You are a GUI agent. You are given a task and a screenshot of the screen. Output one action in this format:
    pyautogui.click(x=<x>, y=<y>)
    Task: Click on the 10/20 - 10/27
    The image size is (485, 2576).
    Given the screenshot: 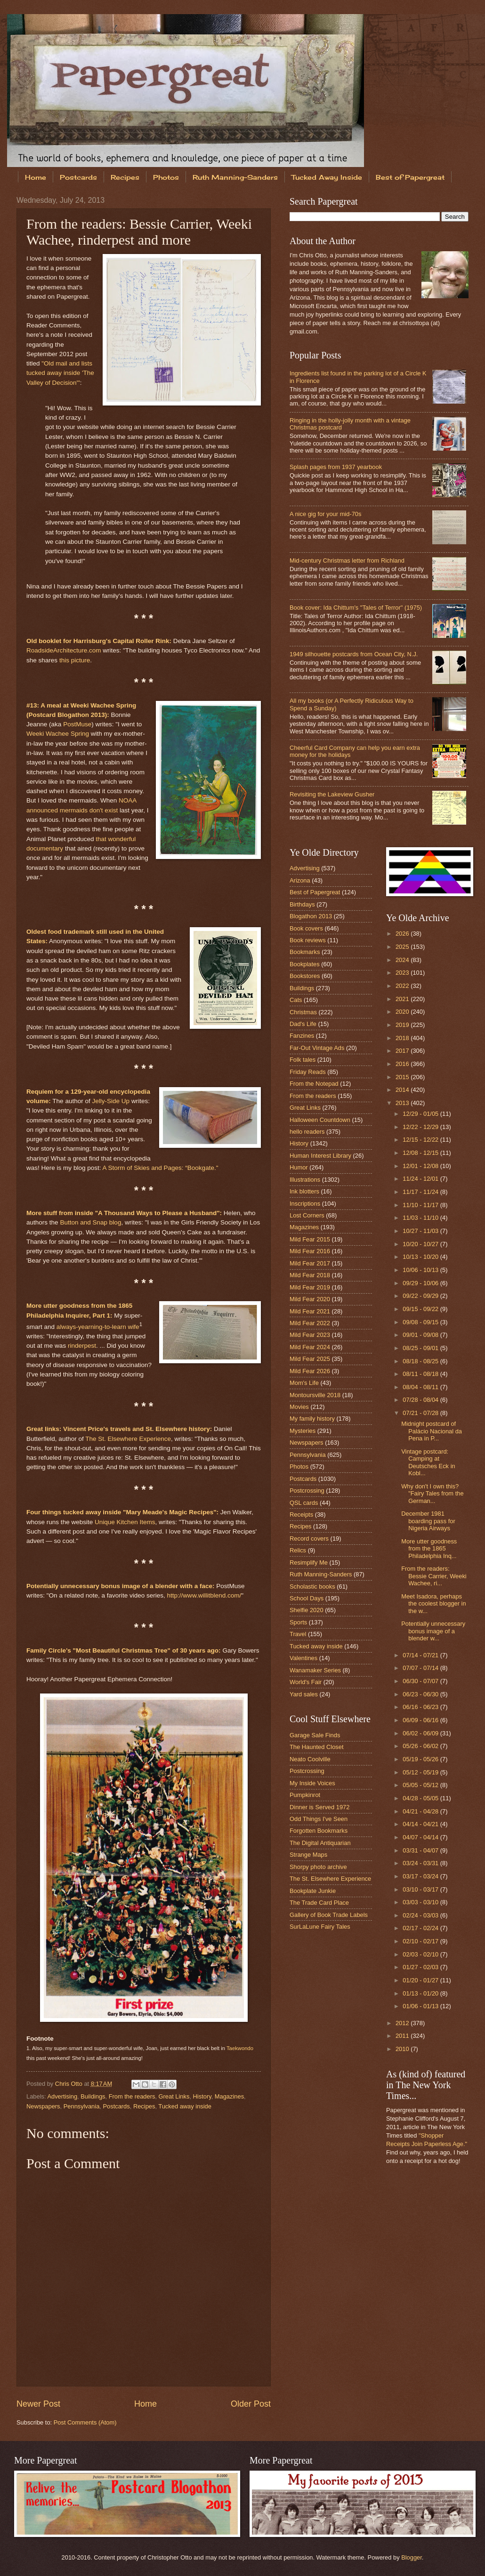 What is the action you would take?
    pyautogui.click(x=421, y=1244)
    